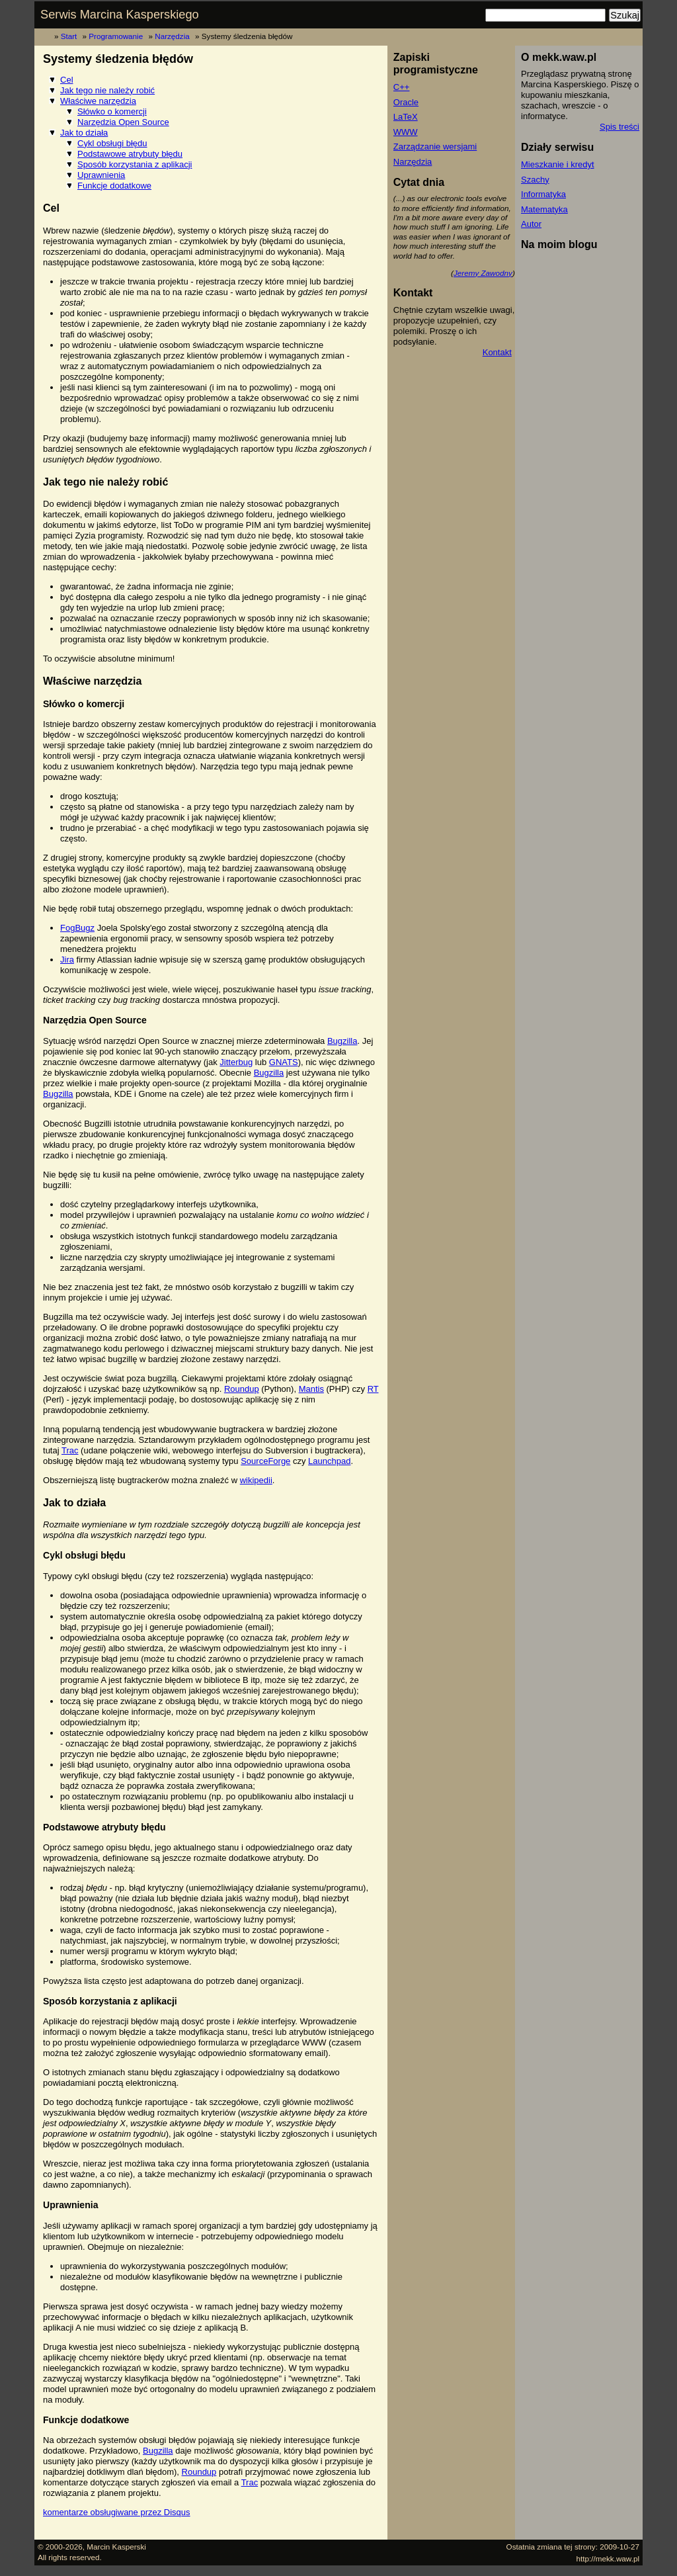  I want to click on RT, so click(373, 1389).